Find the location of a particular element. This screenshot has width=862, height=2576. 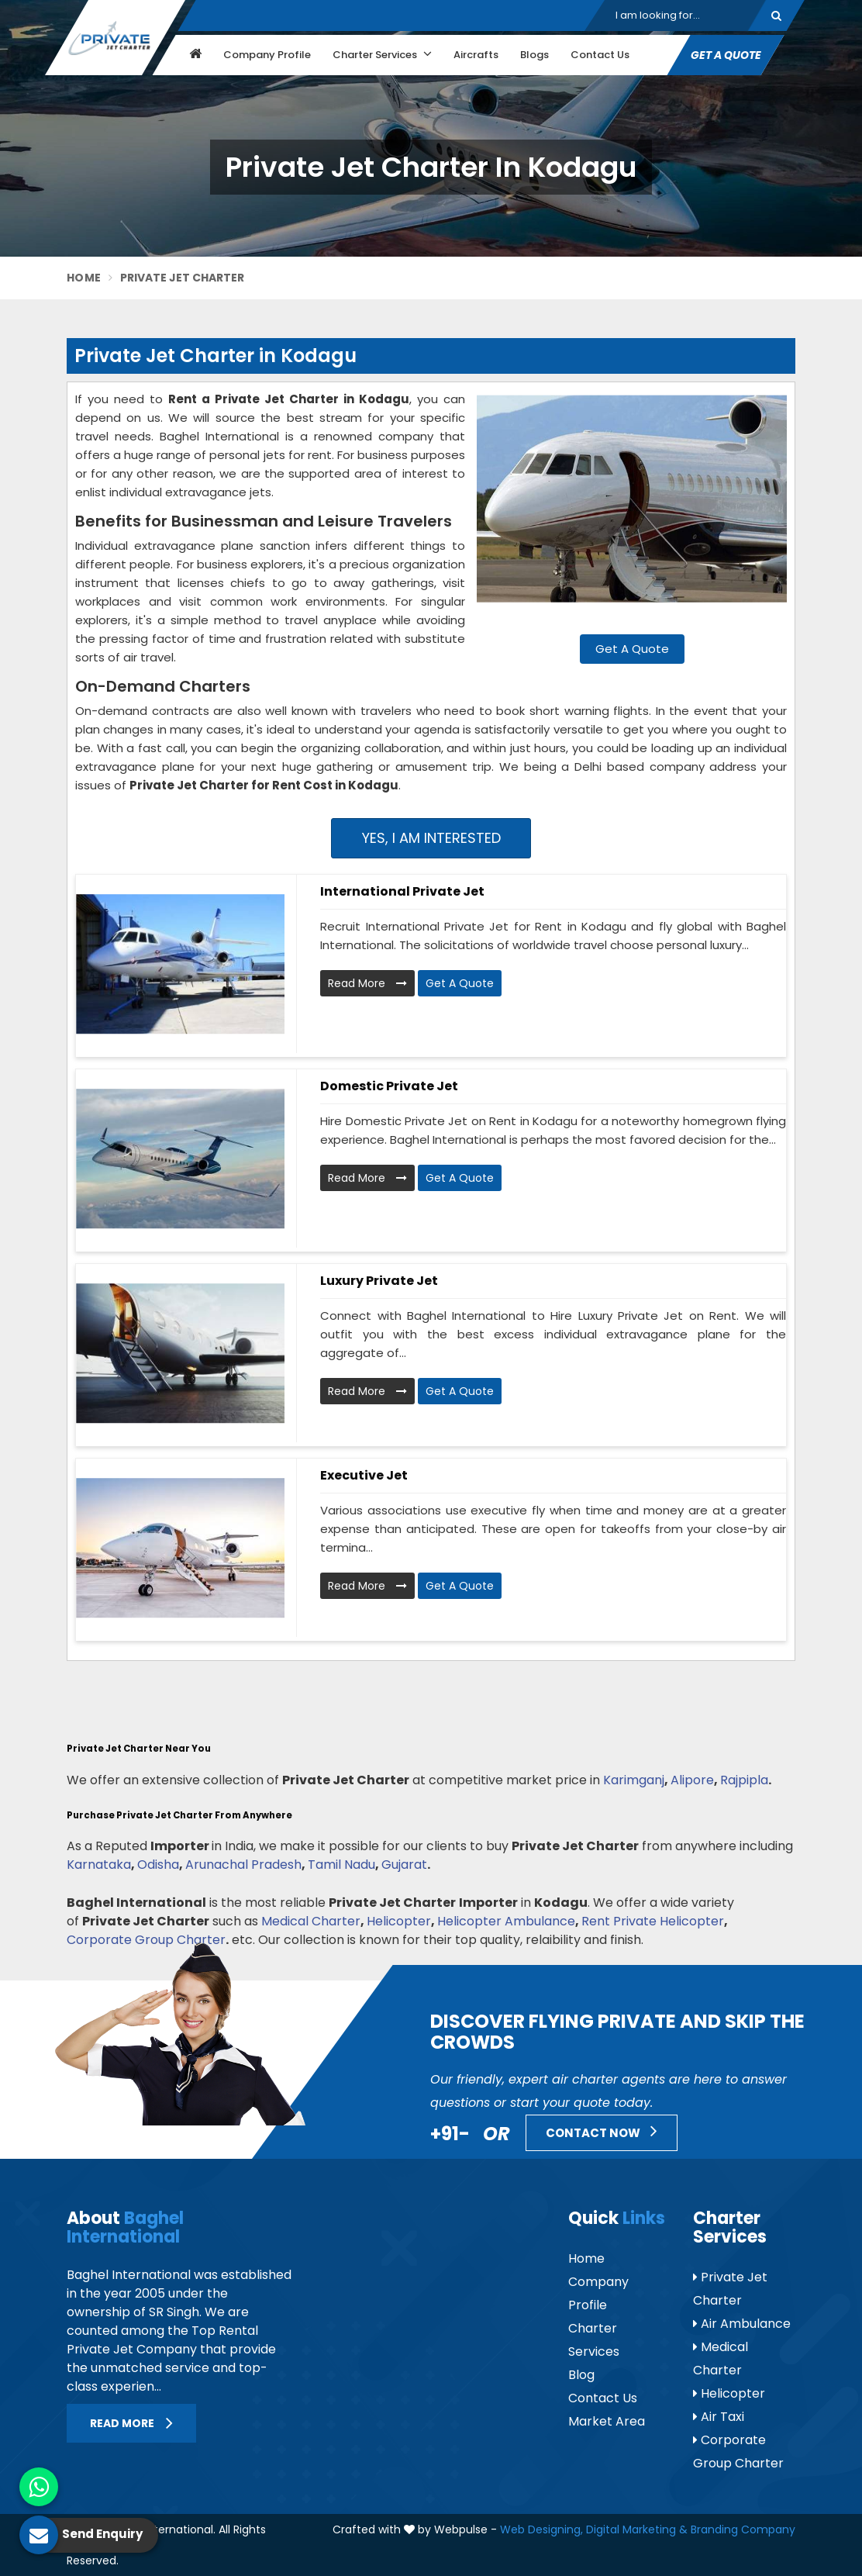

Blogs is located at coordinates (534, 54).